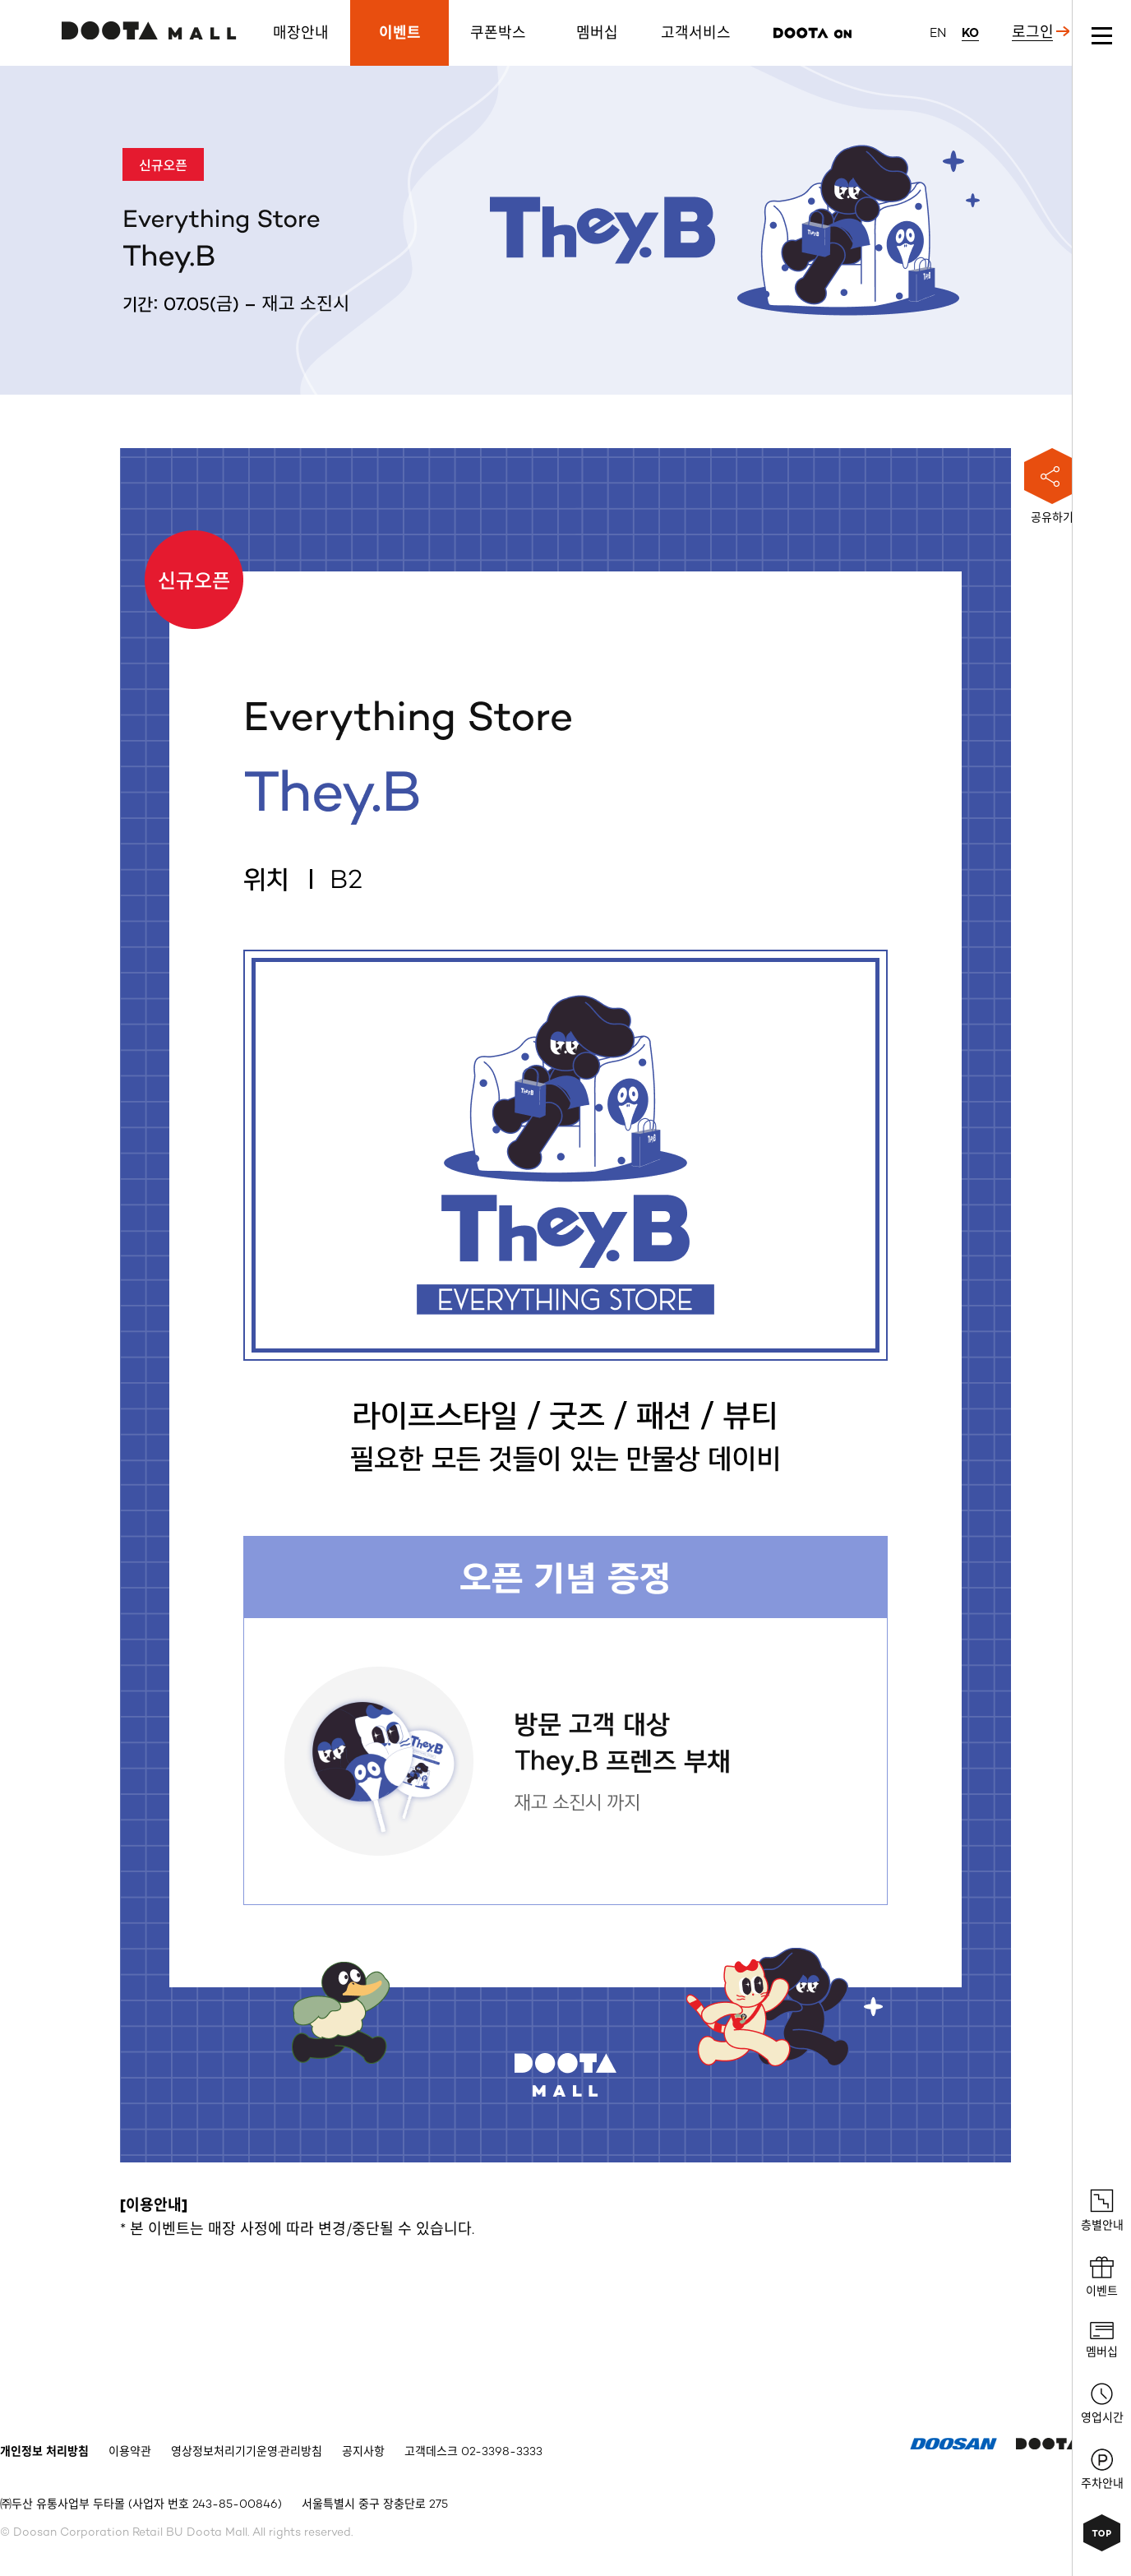  Describe the element at coordinates (1101, 2532) in the screenshot. I see `상단으로` at that location.